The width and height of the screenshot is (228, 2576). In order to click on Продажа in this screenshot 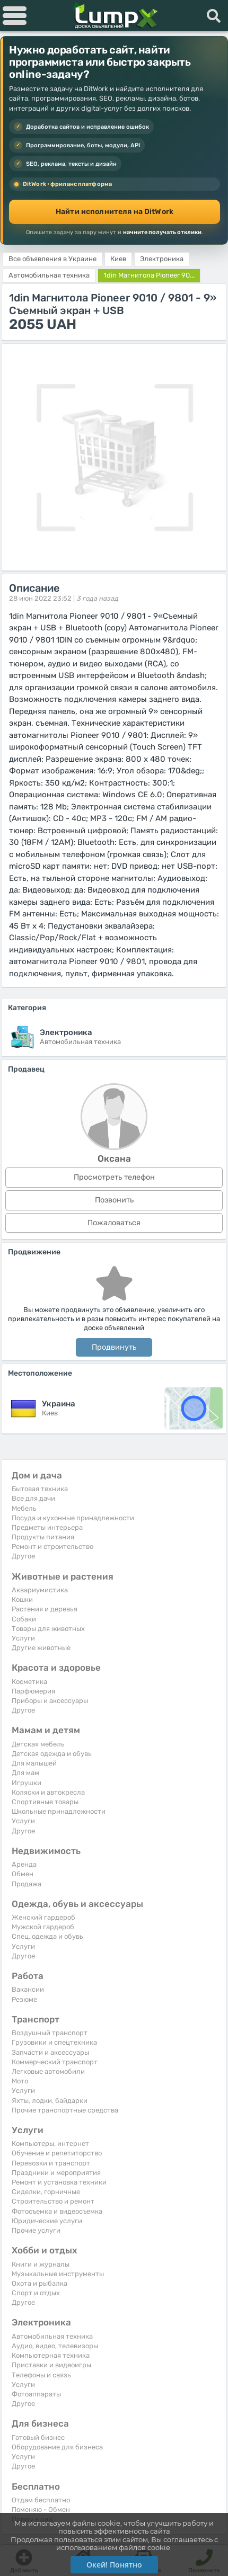, I will do `click(26, 1884)`.